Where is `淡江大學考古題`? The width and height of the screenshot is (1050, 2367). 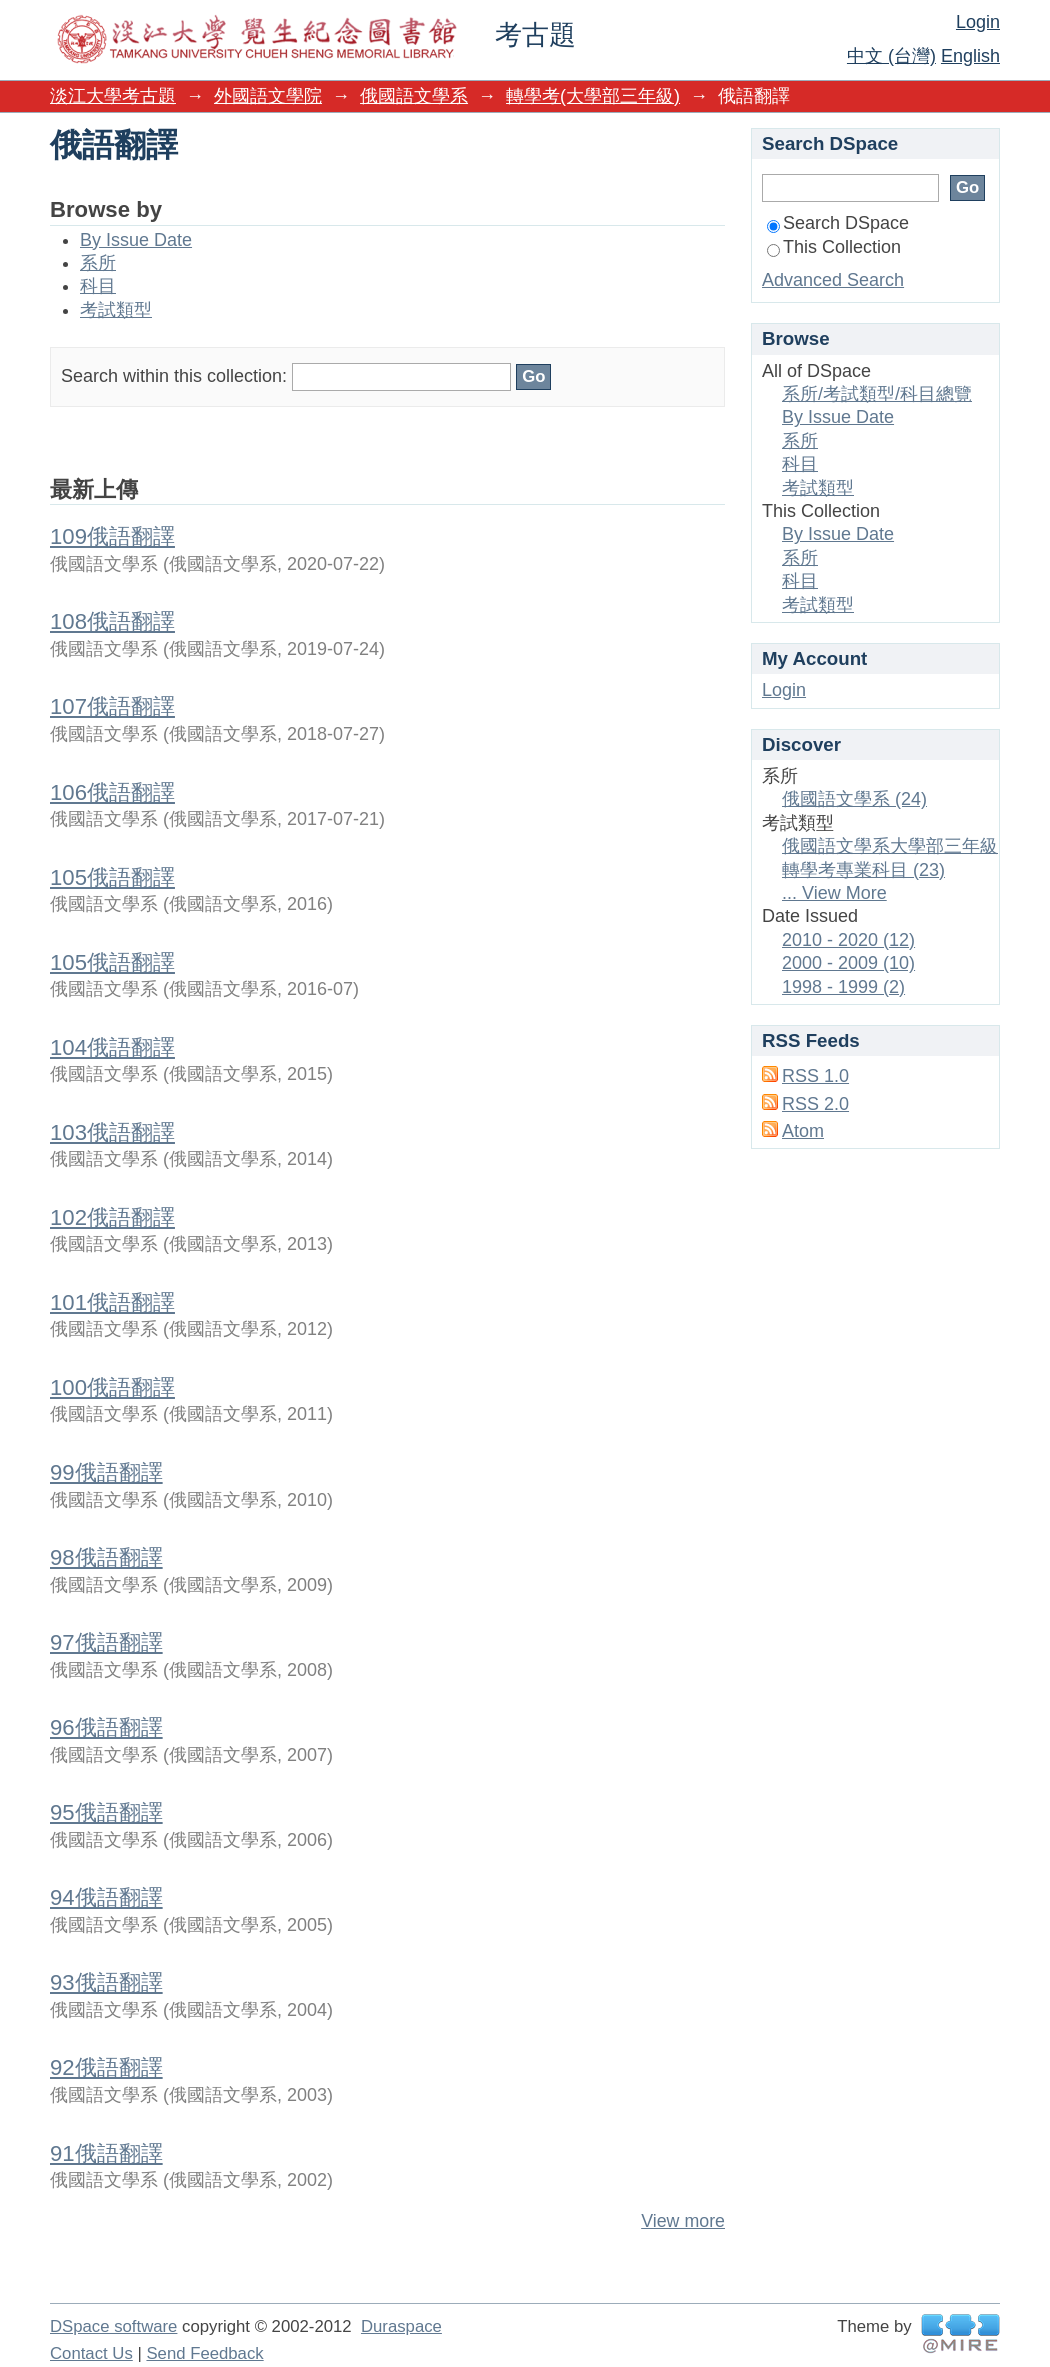 淡江大學考古題 is located at coordinates (113, 96).